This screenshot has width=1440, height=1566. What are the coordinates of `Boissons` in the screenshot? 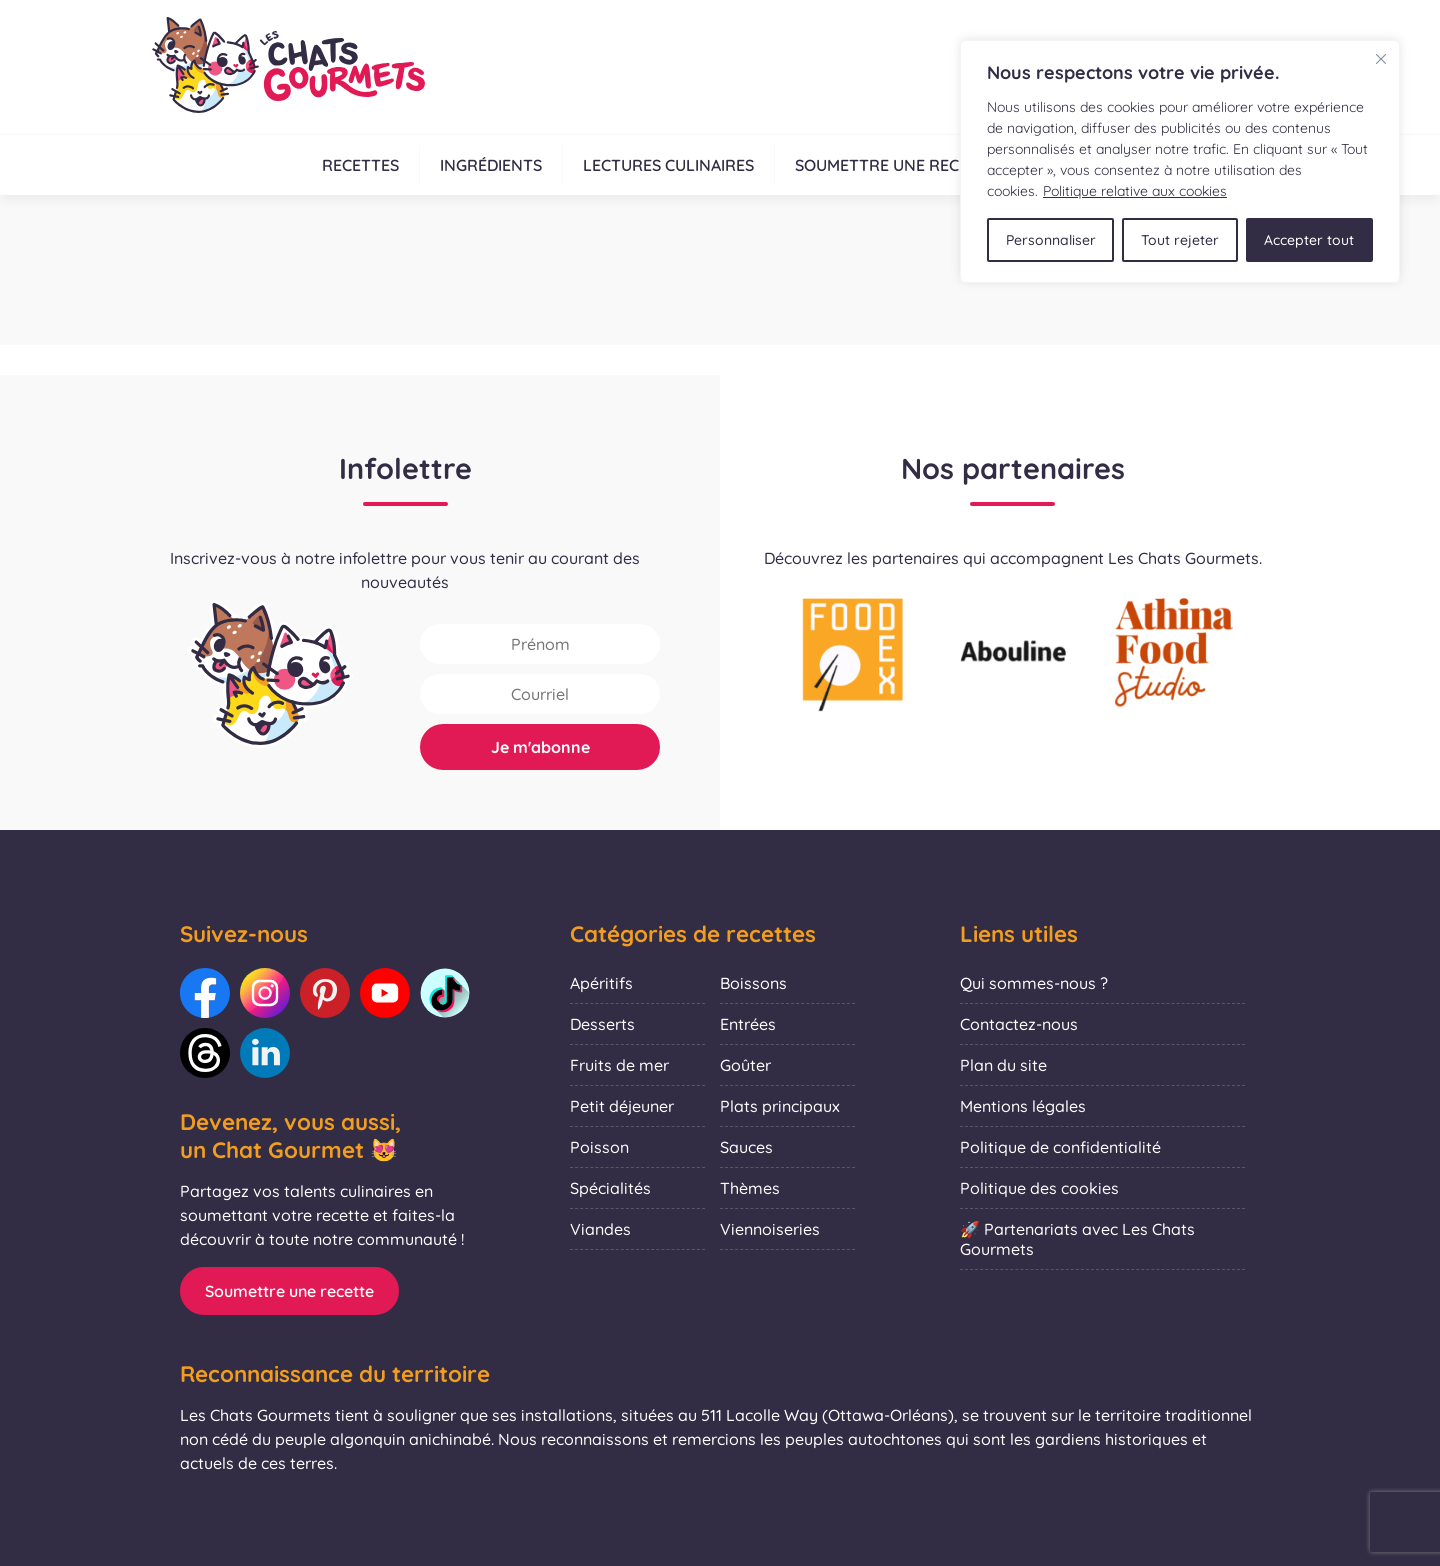 It's located at (753, 983).